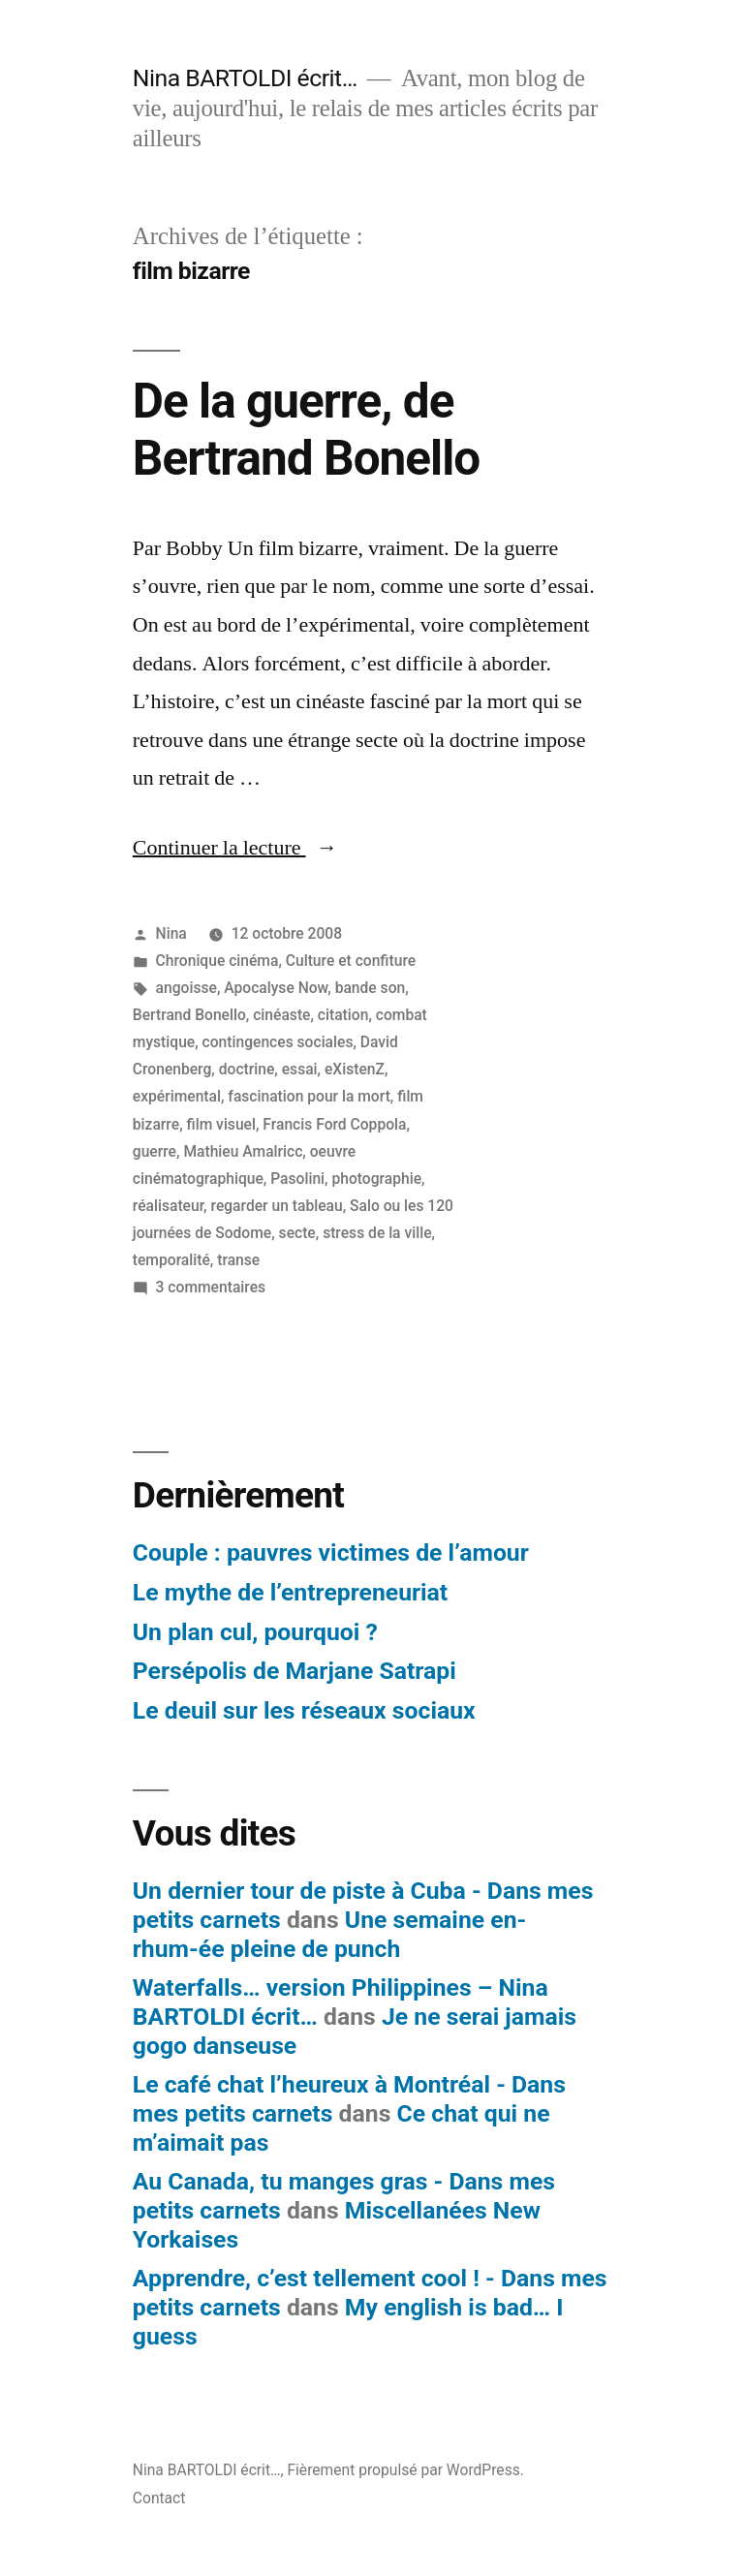 This screenshot has height=2576, width=744. Describe the element at coordinates (297, 1178) in the screenshot. I see `Pasolini` at that location.